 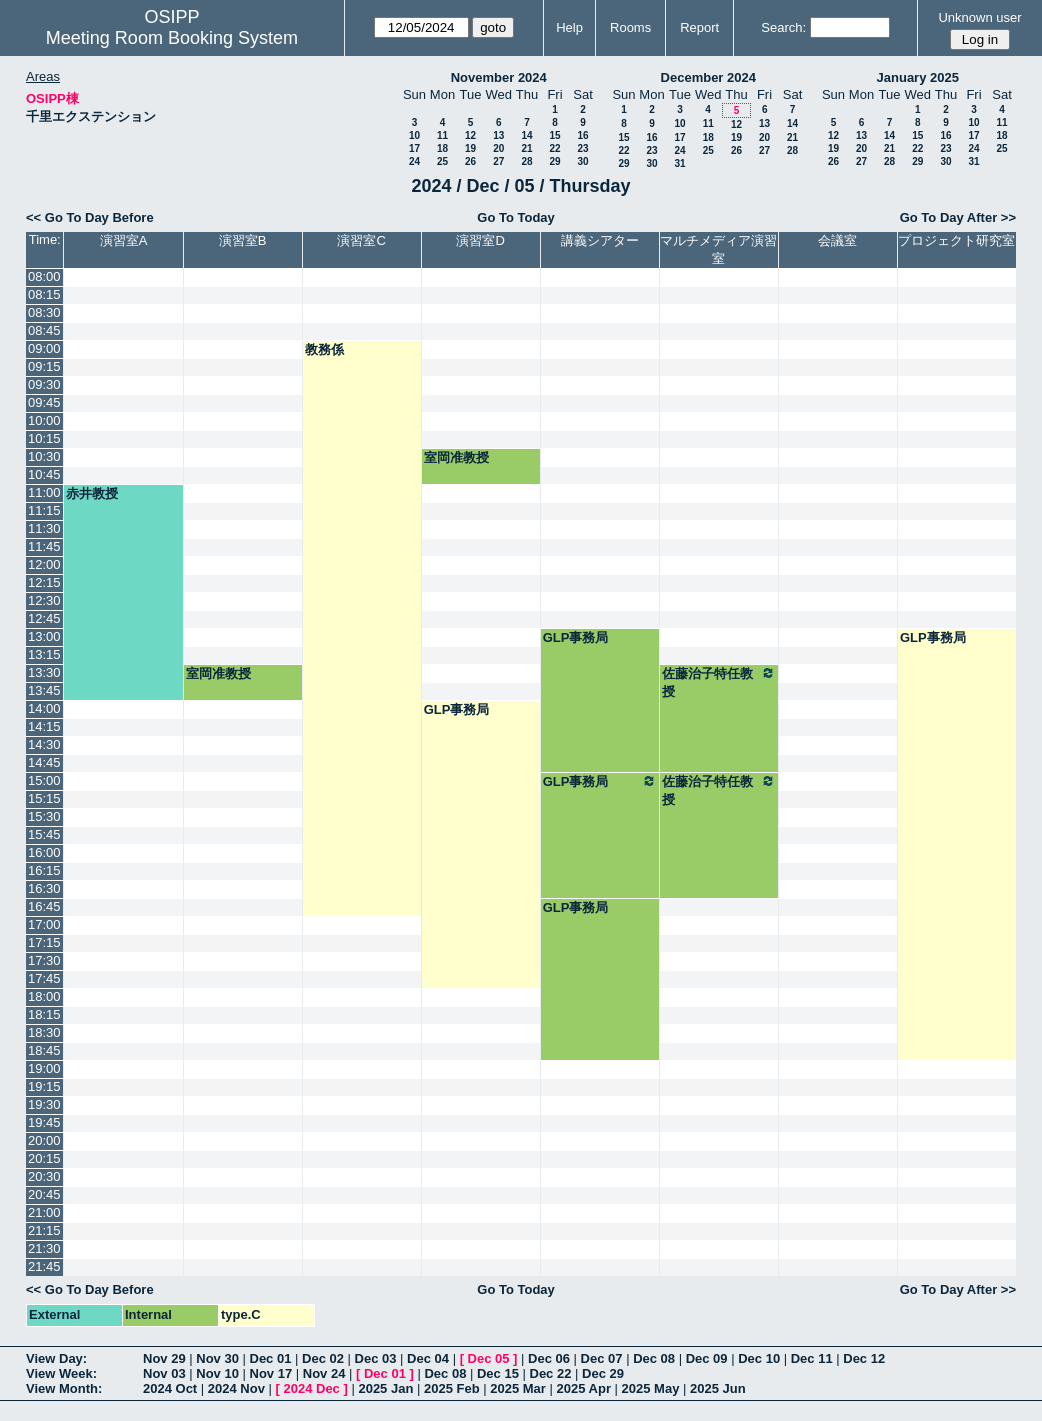 I want to click on 14:30, so click(x=44, y=744).